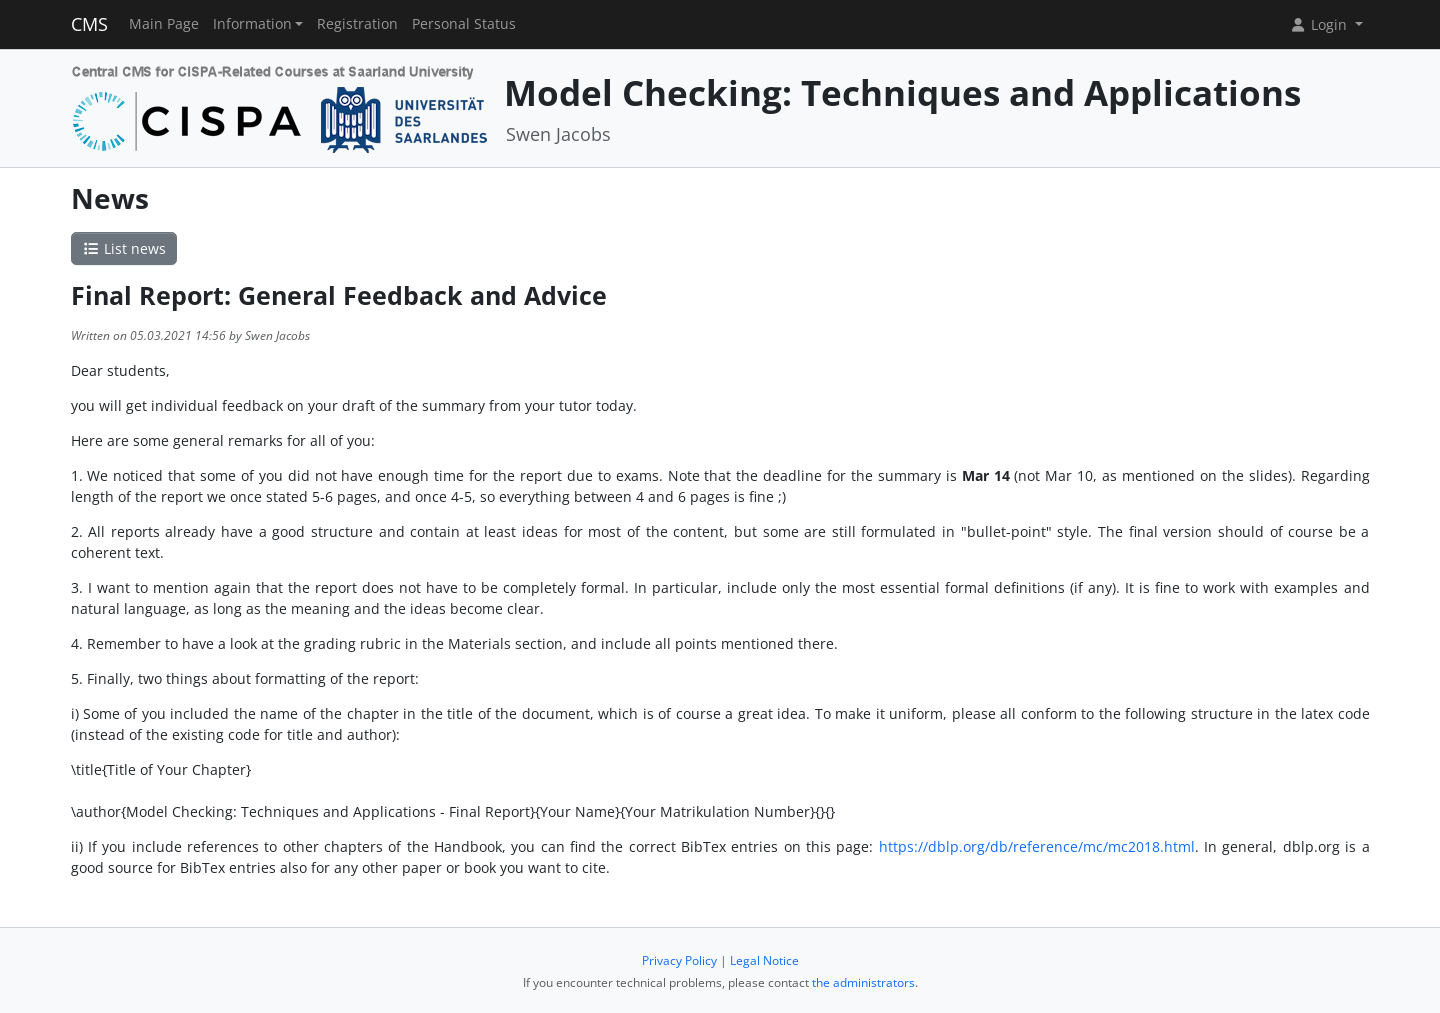  What do you see at coordinates (1033, 846) in the screenshot?
I see `https://dblp.org/db/reference/mc/mc2018.html` at bounding box center [1033, 846].